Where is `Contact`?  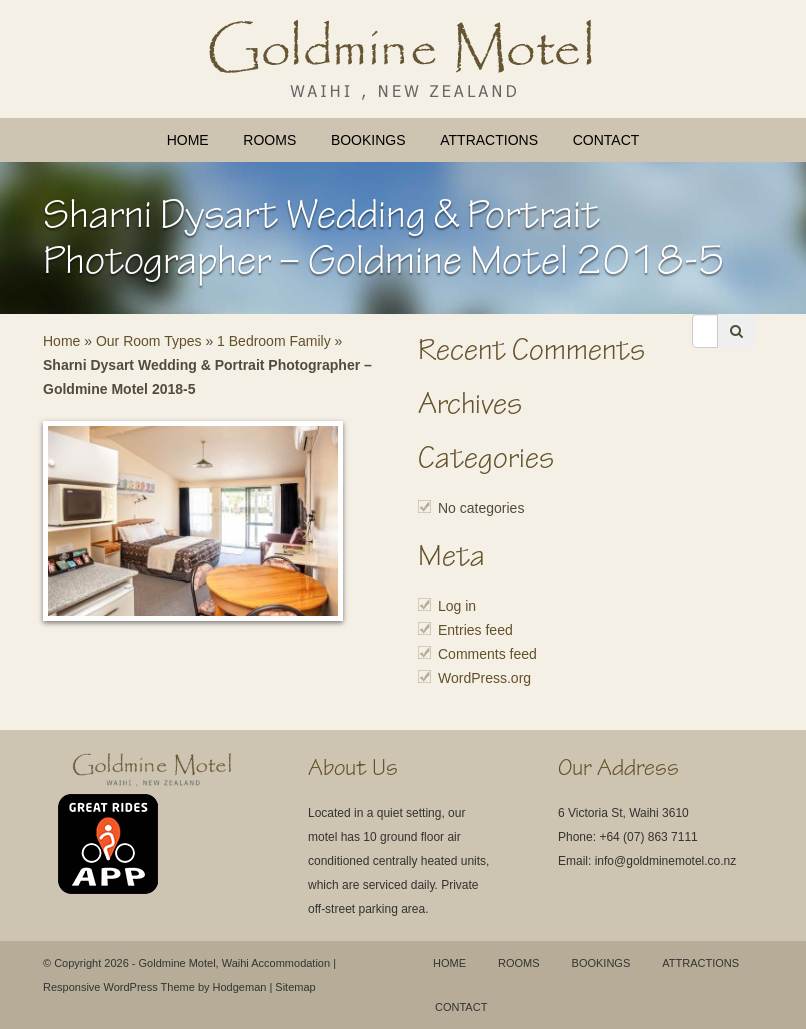 Contact is located at coordinates (606, 140).